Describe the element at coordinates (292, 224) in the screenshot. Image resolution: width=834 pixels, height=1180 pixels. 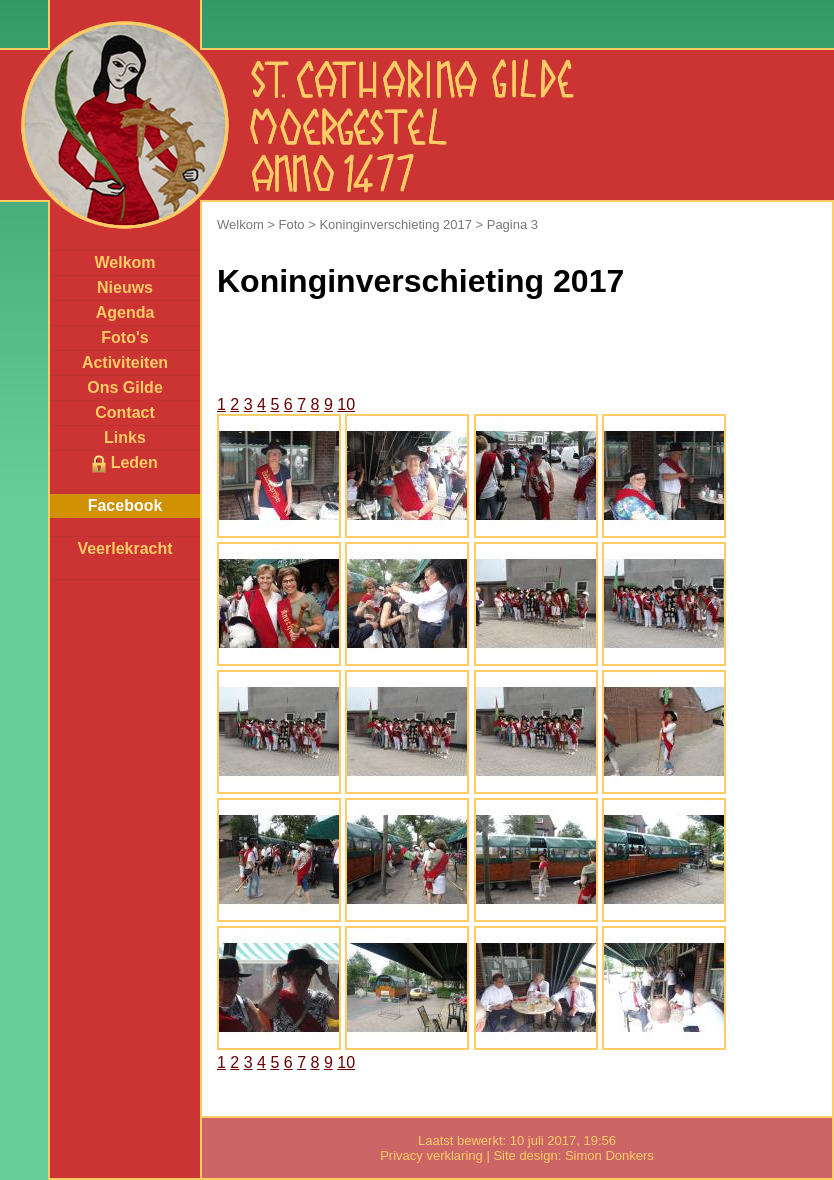
I see `Foto` at that location.